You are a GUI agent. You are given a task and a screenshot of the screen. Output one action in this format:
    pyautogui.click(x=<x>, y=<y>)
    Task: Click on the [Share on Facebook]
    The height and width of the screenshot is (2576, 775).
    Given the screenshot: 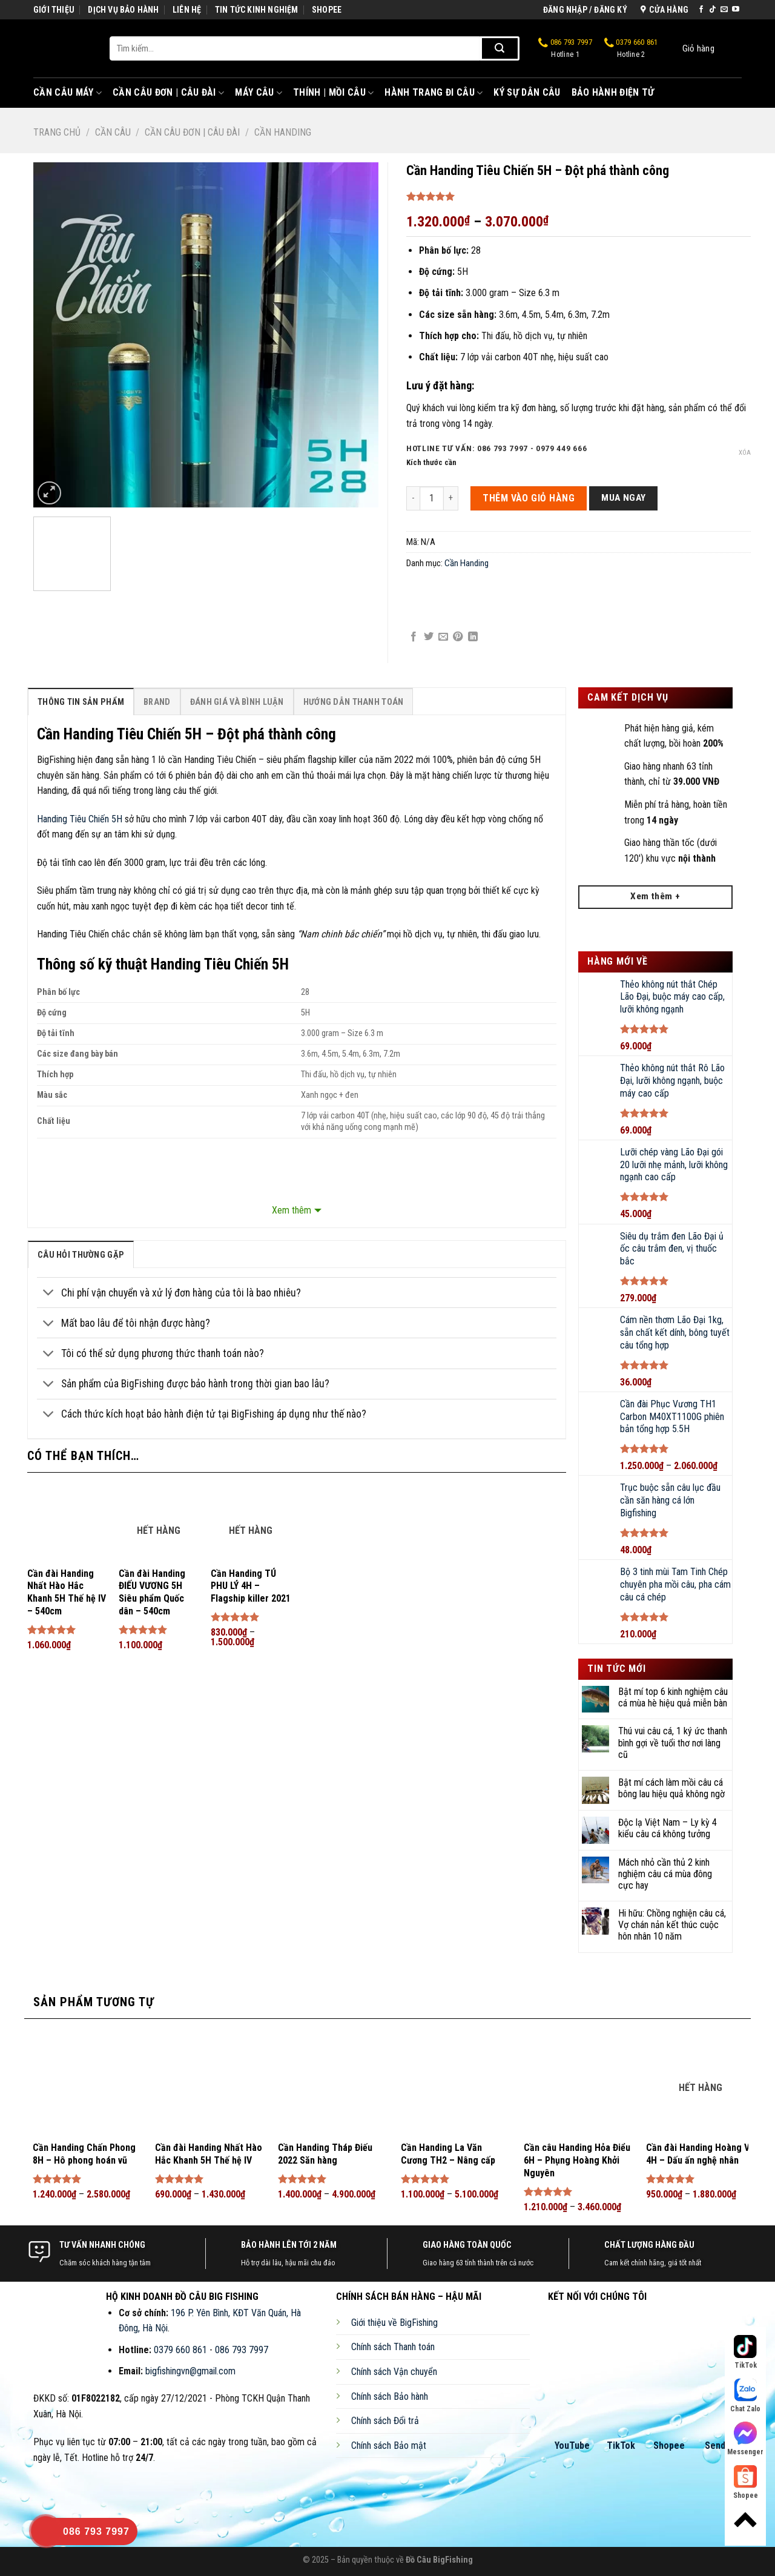 What is the action you would take?
    pyautogui.click(x=413, y=637)
    